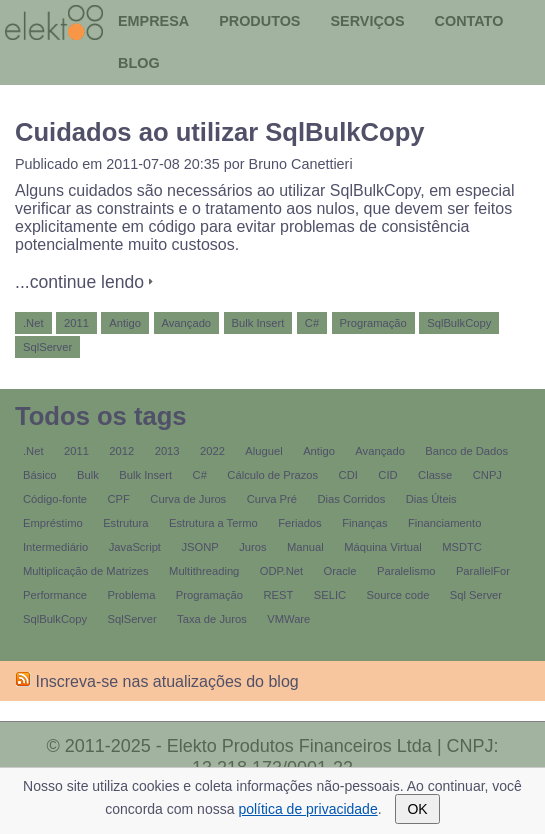  What do you see at coordinates (125, 323) in the screenshot?
I see `Antigo` at bounding box center [125, 323].